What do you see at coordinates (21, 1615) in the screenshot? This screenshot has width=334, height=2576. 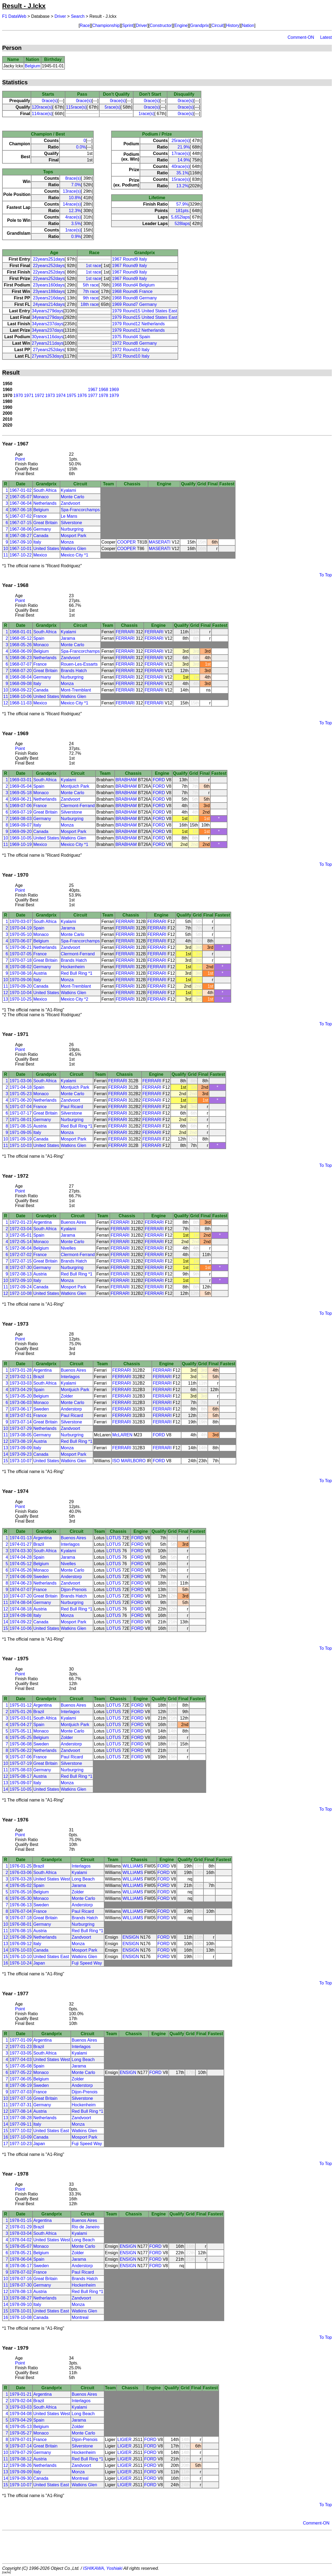 I see `1974-09-08` at bounding box center [21, 1615].